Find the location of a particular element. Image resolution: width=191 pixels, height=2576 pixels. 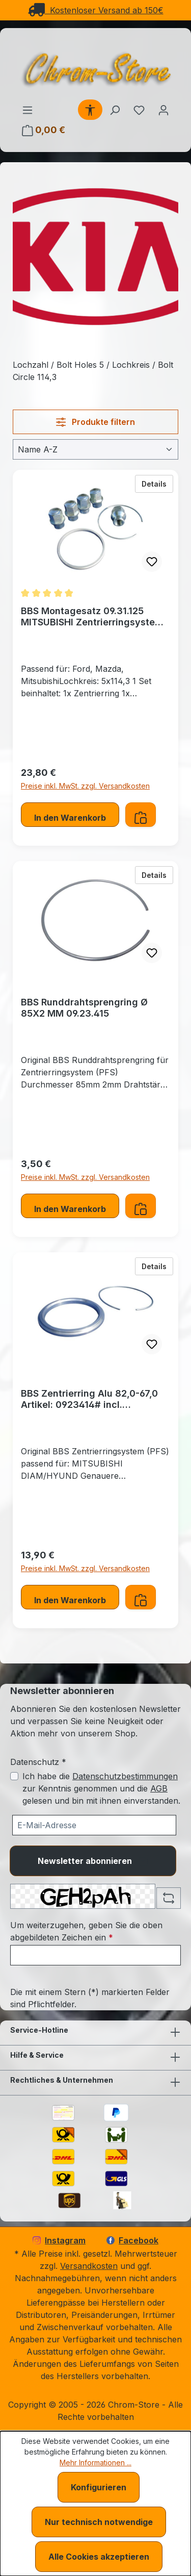

[Suchen] is located at coordinates (114, 109).